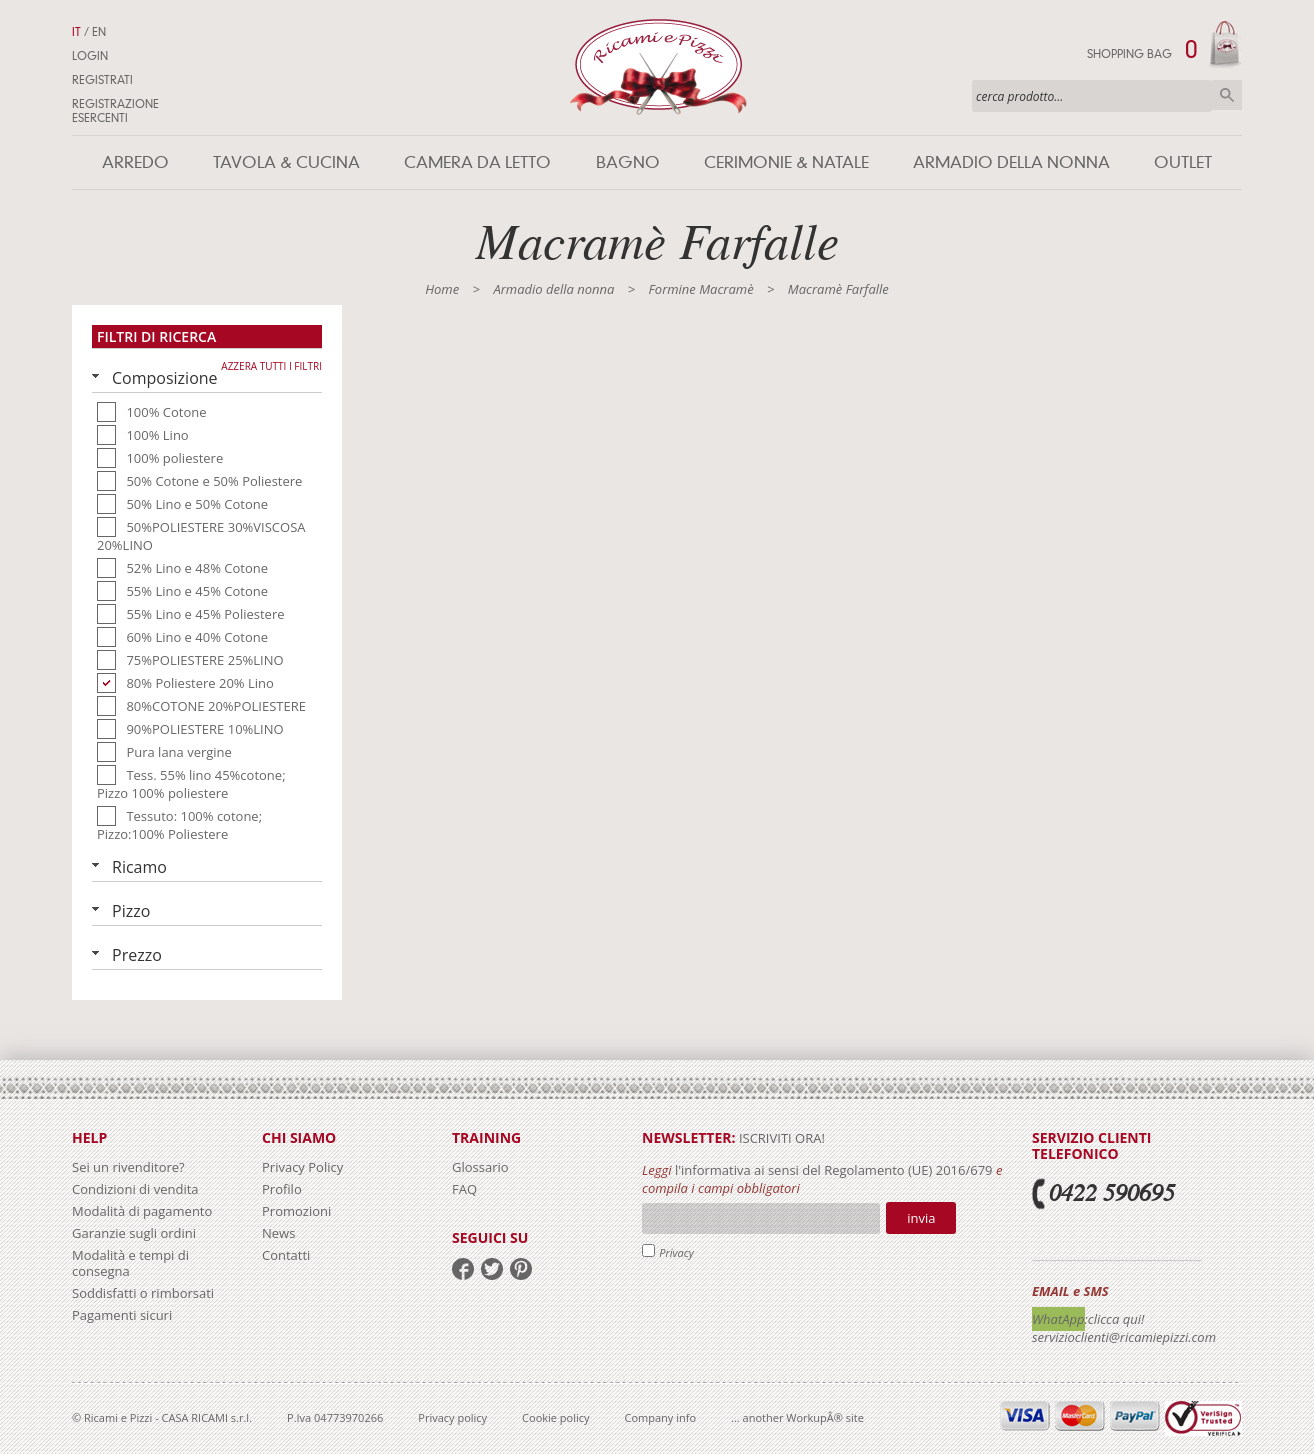  What do you see at coordinates (921, 1218) in the screenshot?
I see `Invia` at bounding box center [921, 1218].